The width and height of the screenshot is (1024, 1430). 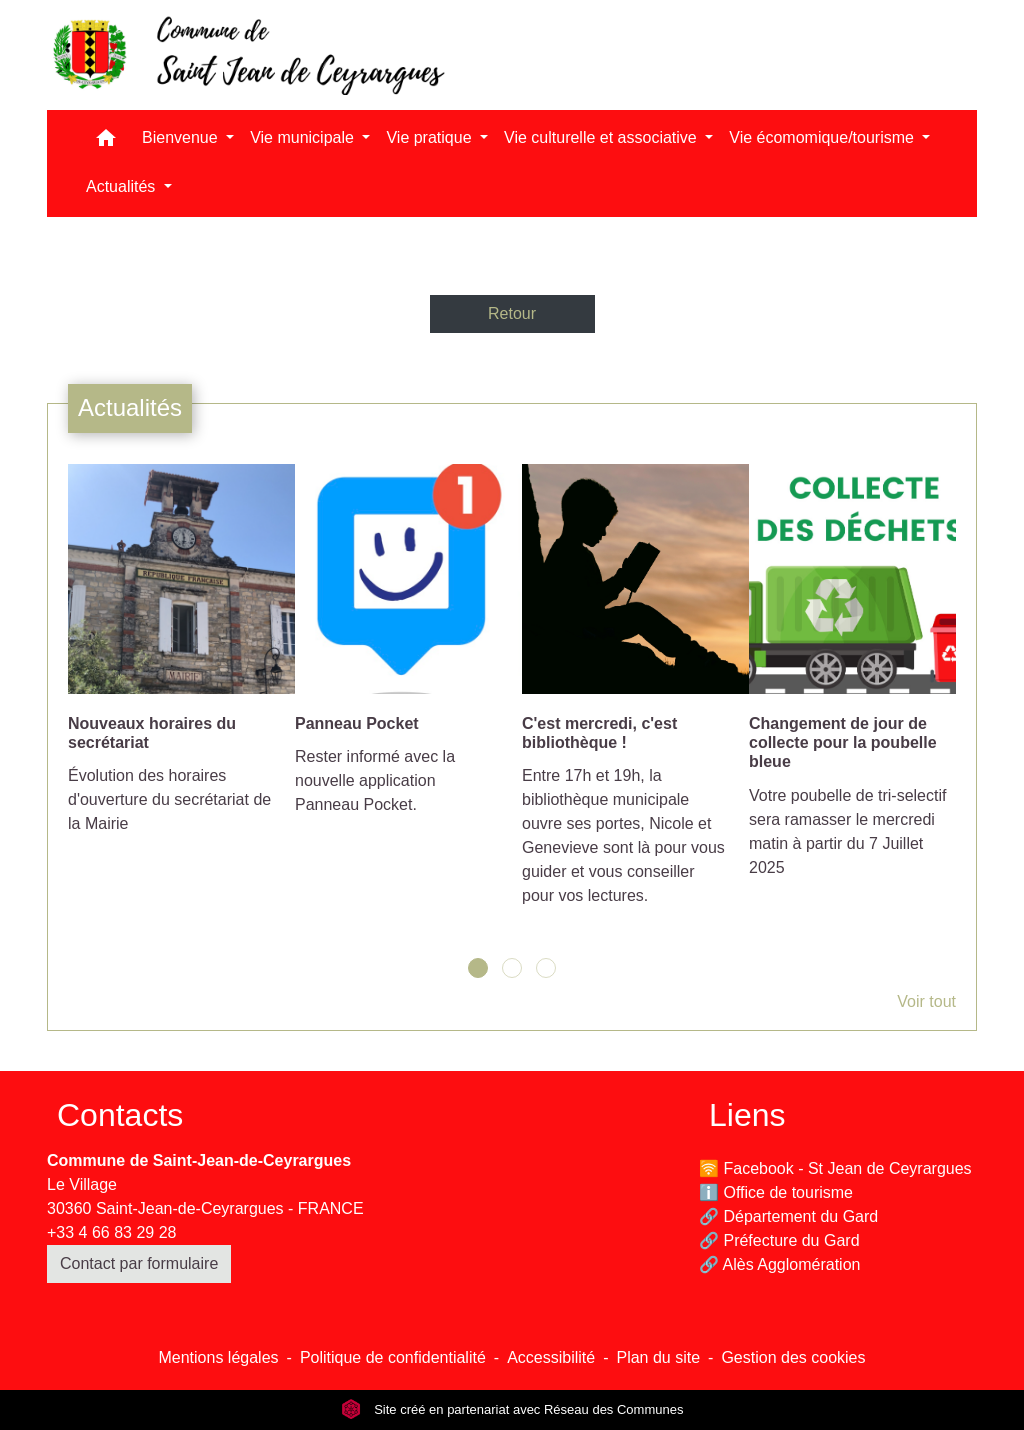 I want to click on Retour, so click(x=512, y=313).